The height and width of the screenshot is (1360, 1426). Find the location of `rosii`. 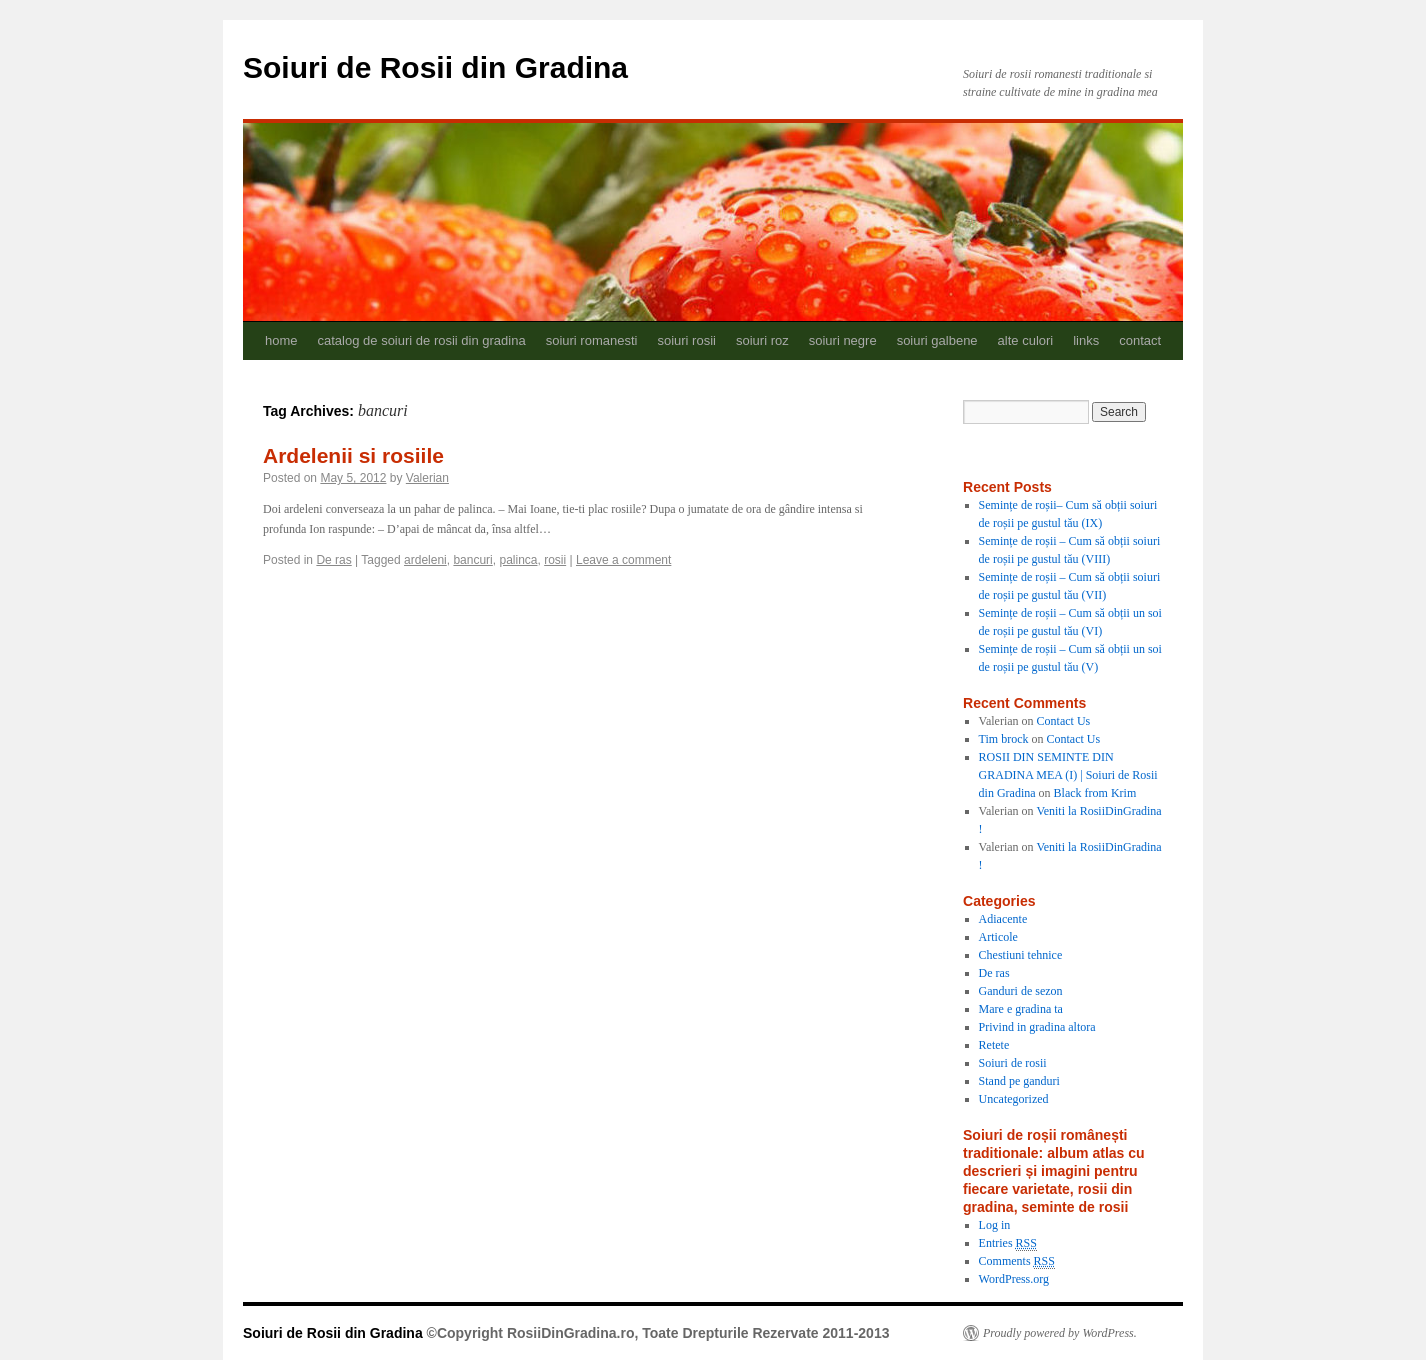

rosii is located at coordinates (555, 560).